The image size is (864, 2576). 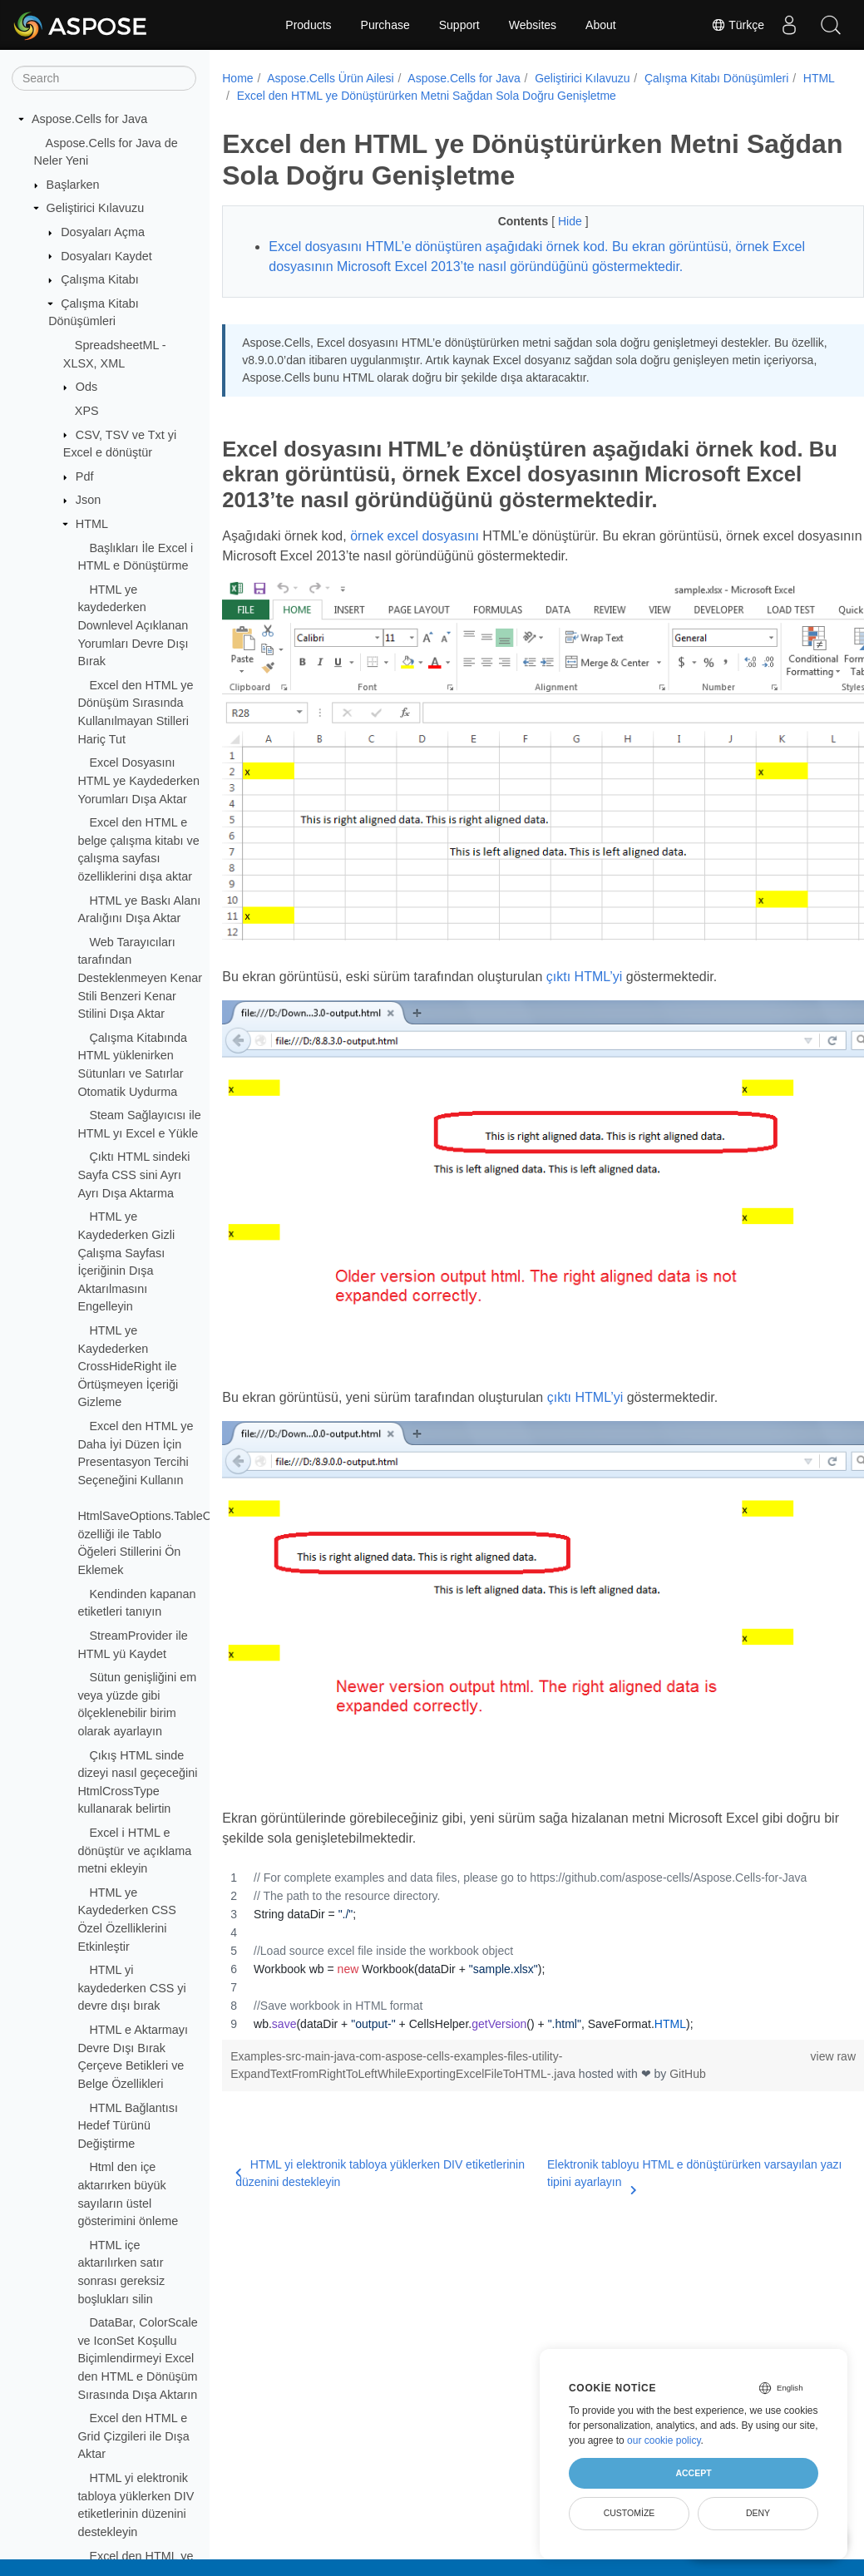 What do you see at coordinates (549, 221) in the screenshot?
I see `Hide [button]` at bounding box center [549, 221].